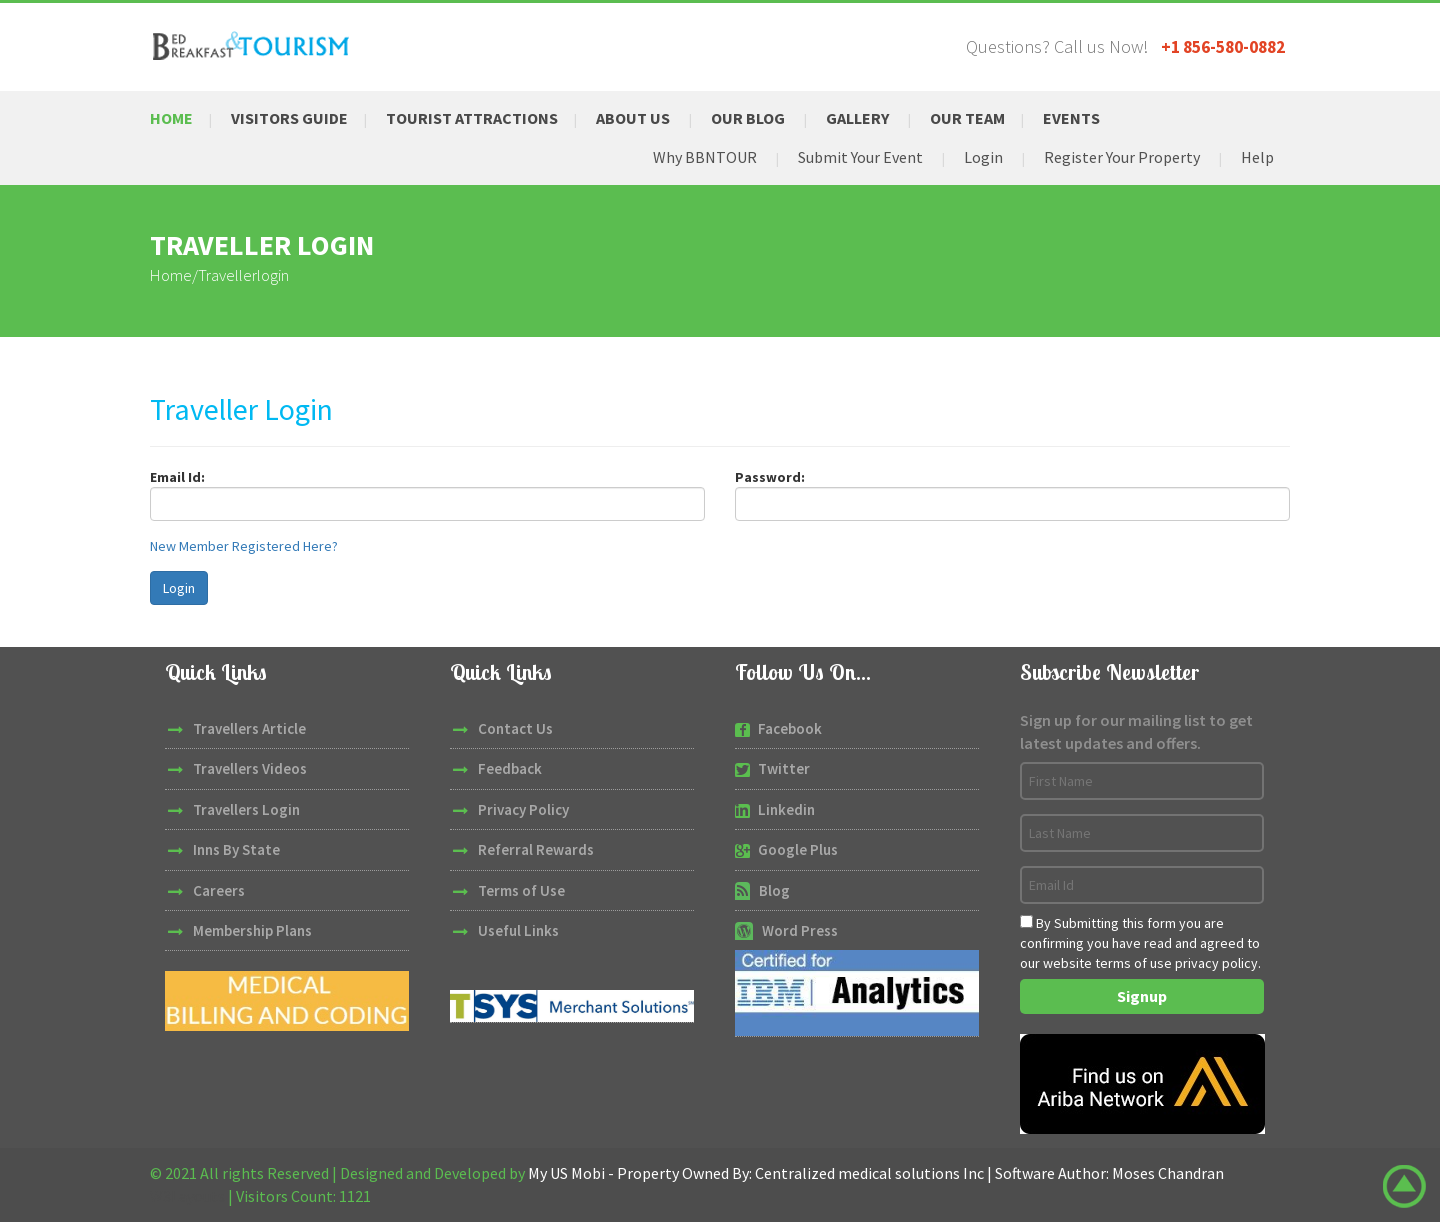 This screenshot has width=1440, height=1222. I want to click on About Us, so click(633, 118).